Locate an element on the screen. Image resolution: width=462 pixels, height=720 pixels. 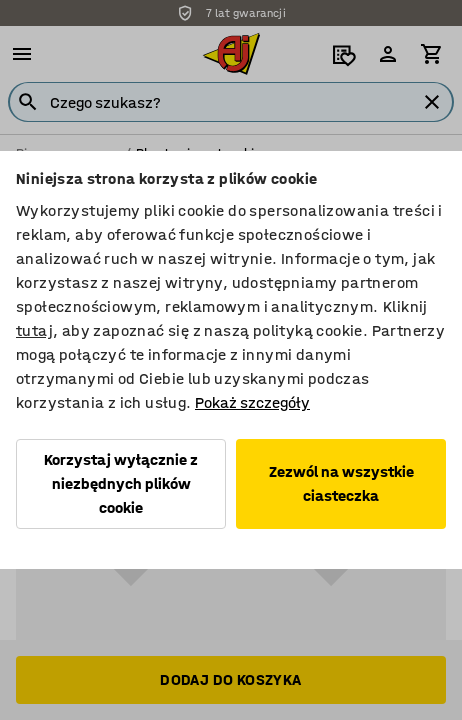
Korzystaj wyłącznie z niezbędnych plików cookie is located at coordinates (121, 483).